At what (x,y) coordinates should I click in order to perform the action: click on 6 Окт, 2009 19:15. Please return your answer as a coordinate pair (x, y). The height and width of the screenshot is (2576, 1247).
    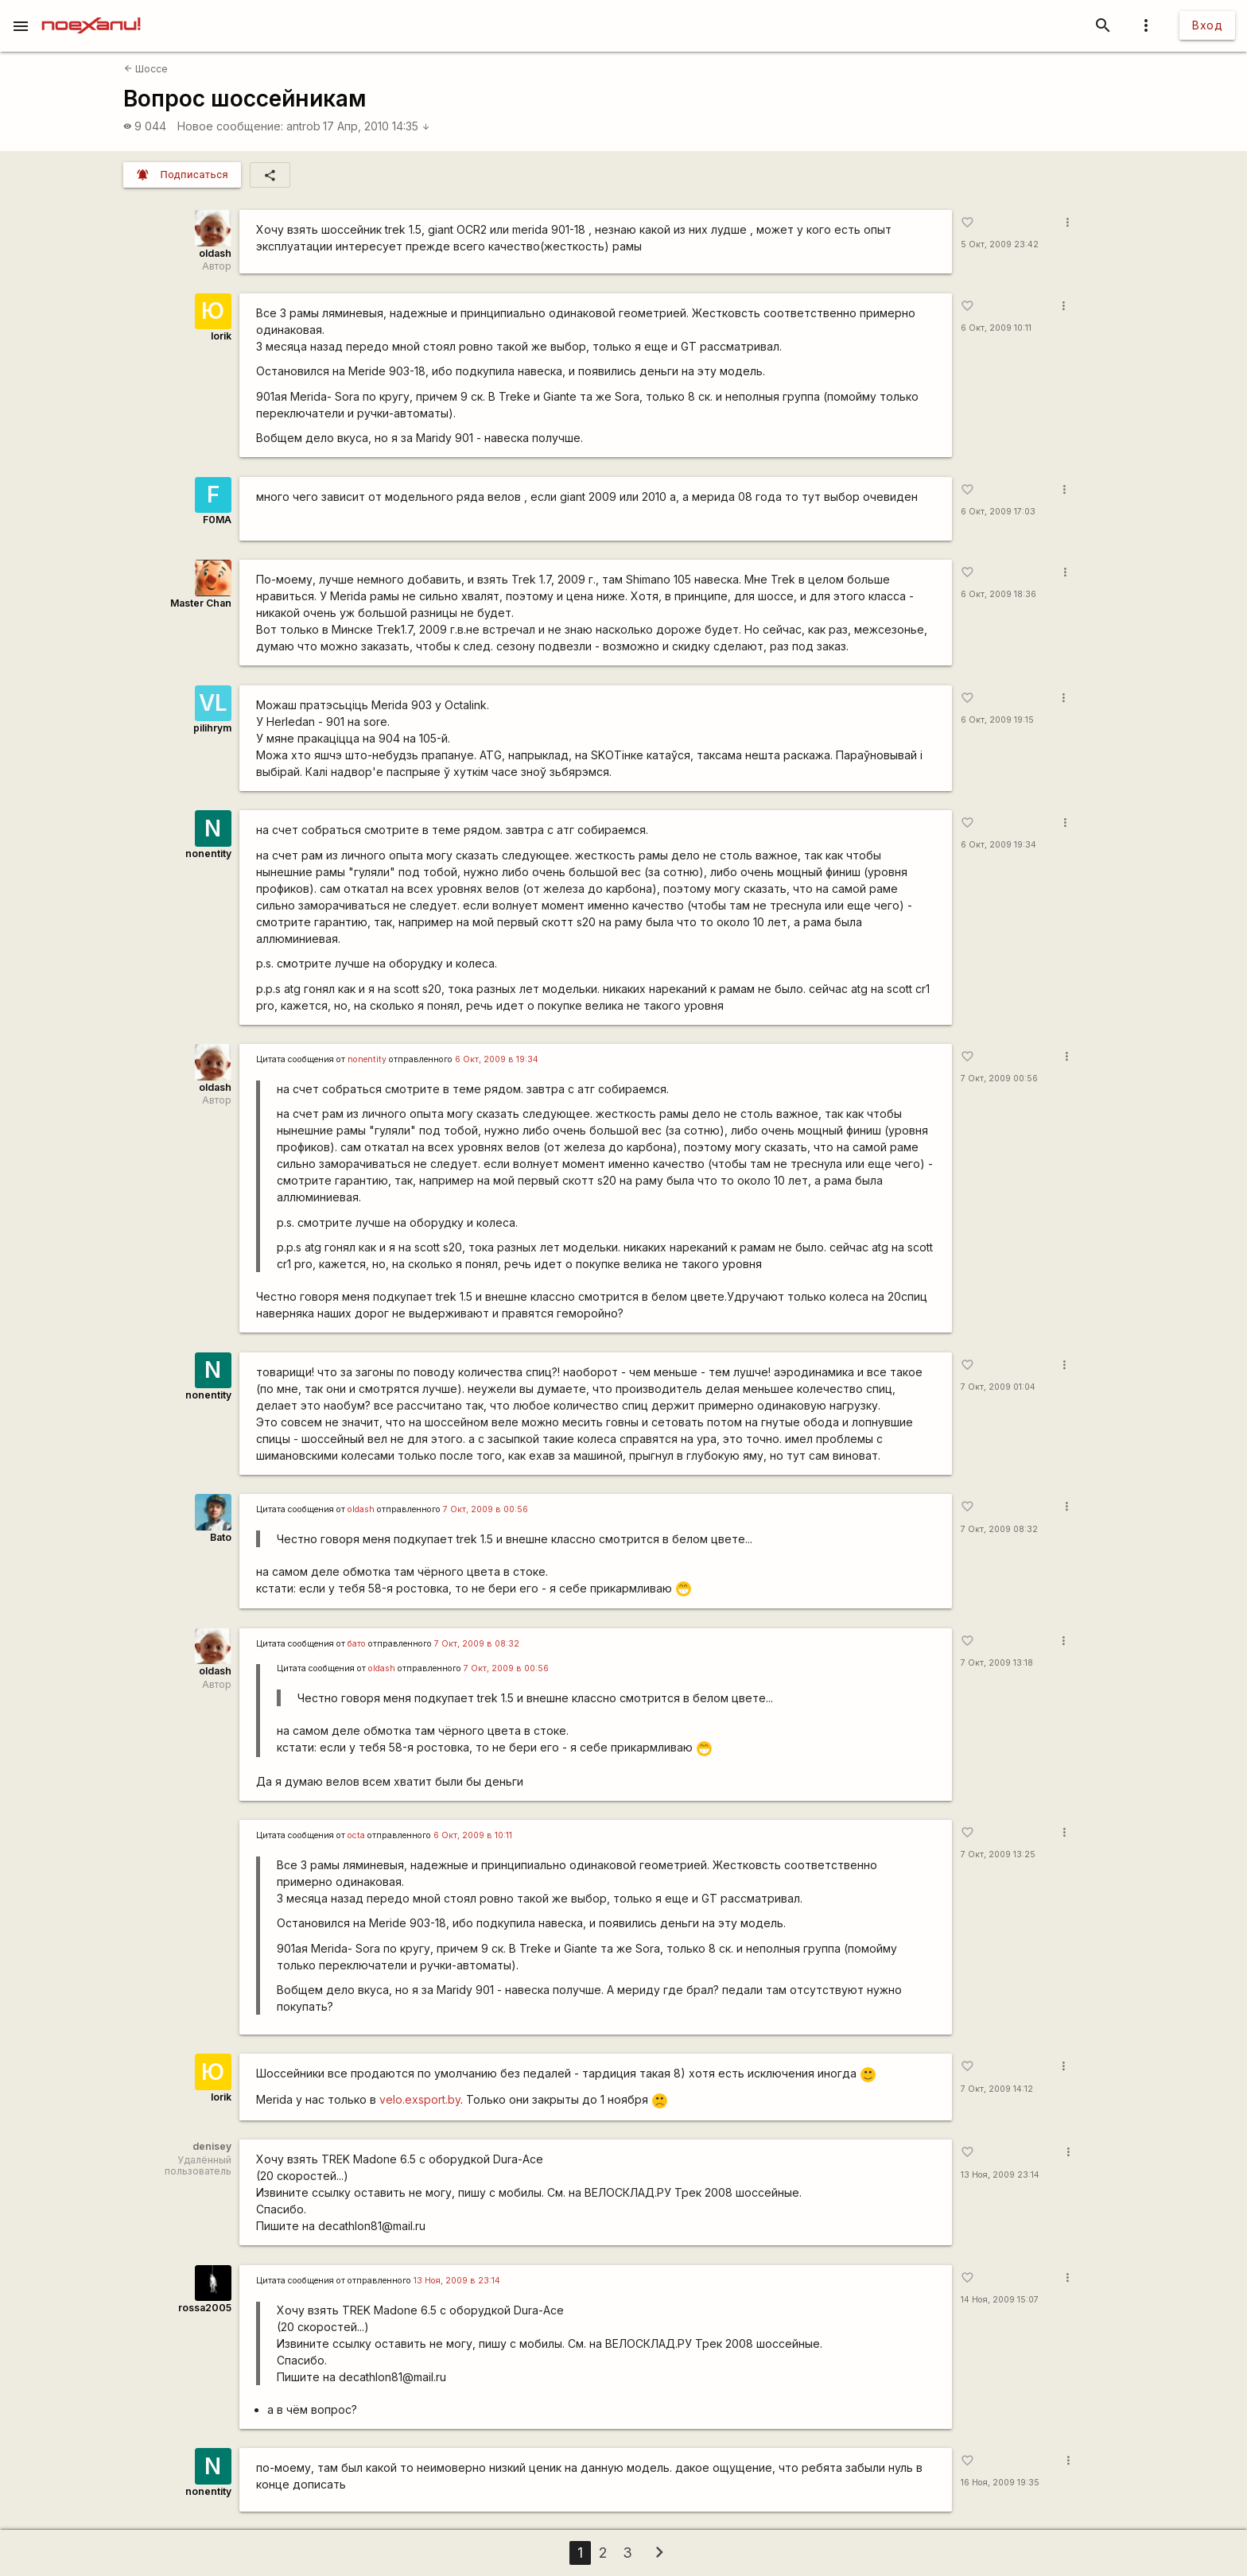
    Looking at the image, I should click on (997, 720).